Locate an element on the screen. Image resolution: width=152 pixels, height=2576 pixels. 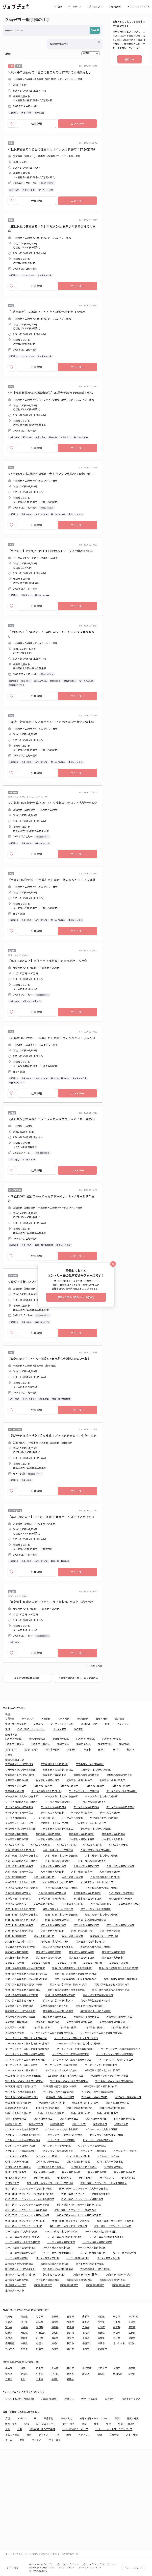
英文経理×福岡市中央区 is located at coordinates (81, 1952).